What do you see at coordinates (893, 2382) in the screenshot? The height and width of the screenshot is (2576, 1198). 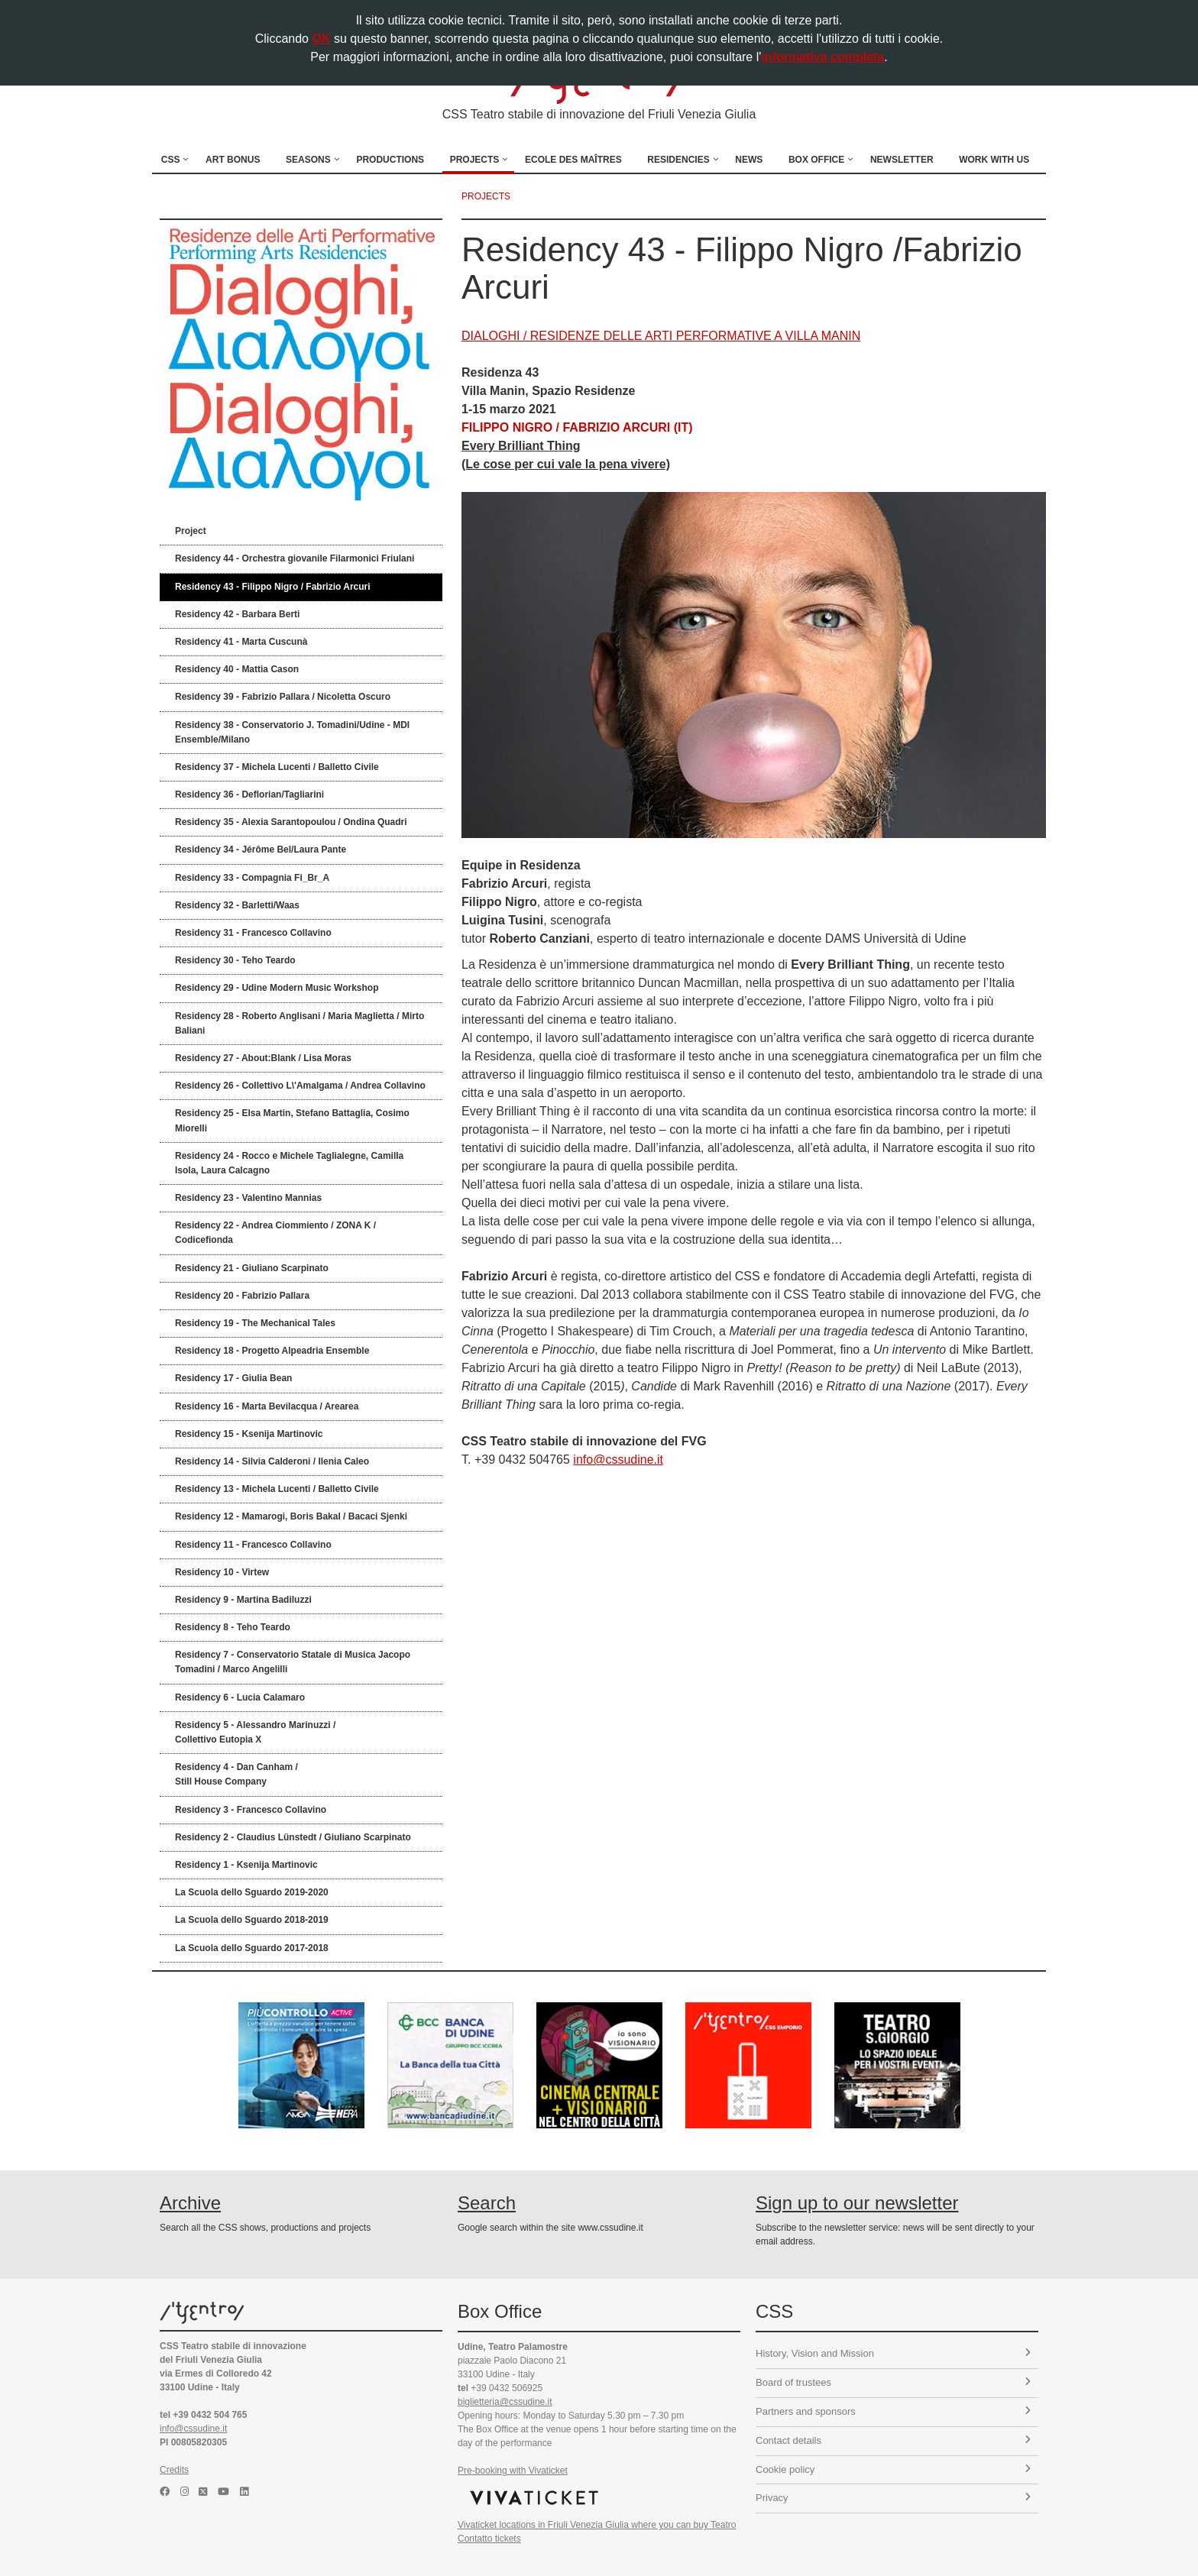 I see `Board of trustees` at bounding box center [893, 2382].